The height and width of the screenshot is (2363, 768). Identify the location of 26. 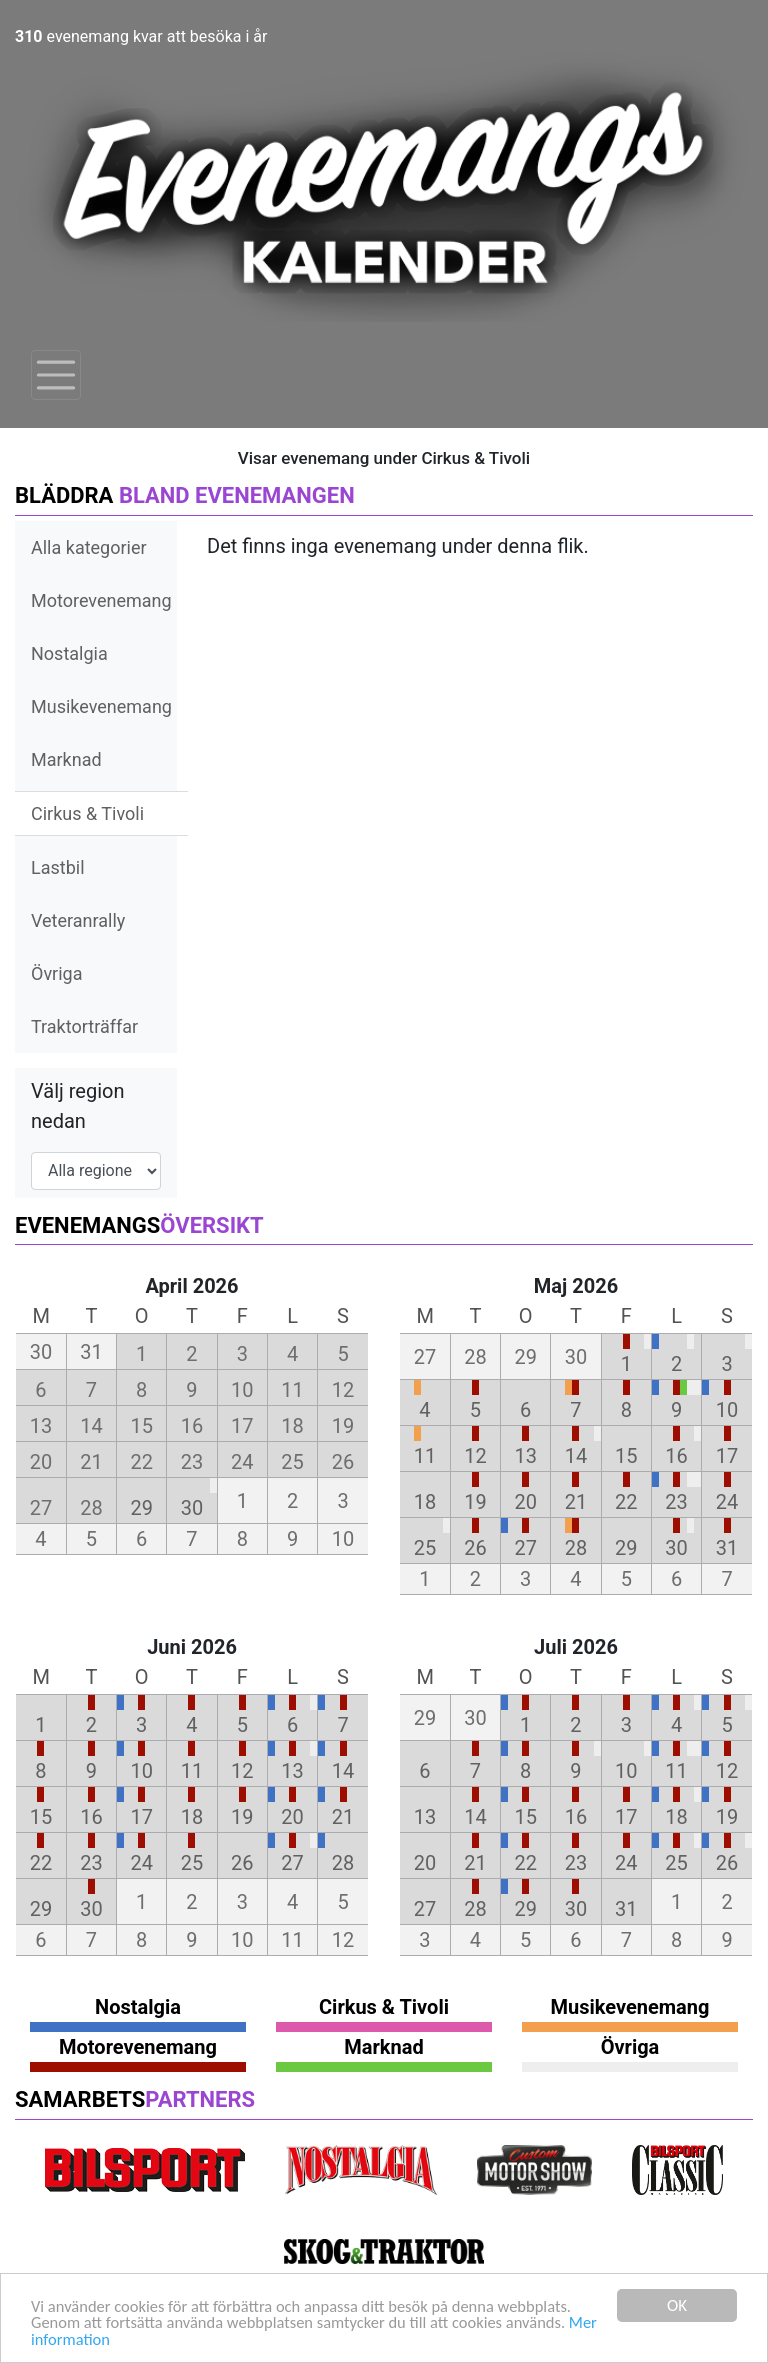
(475, 1548).